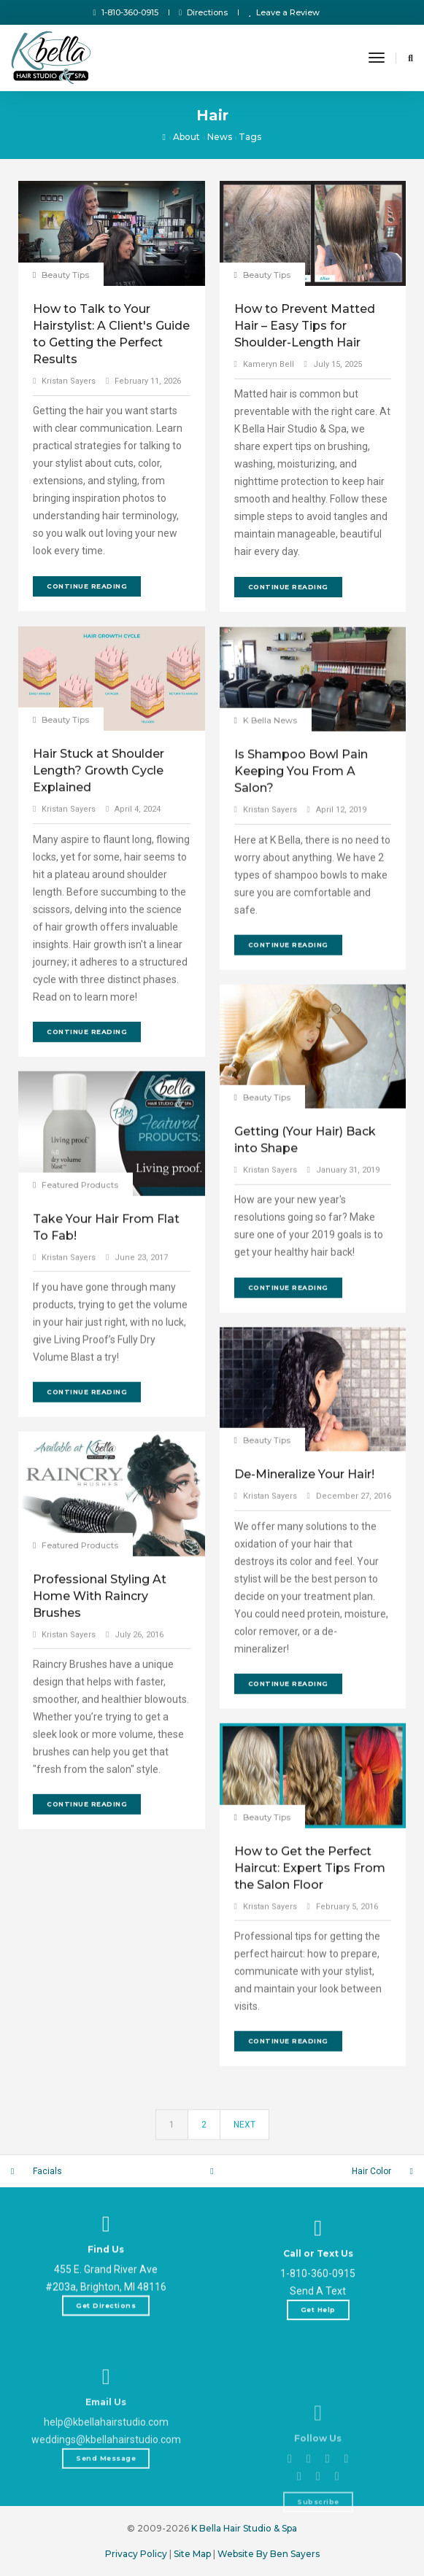 The height and width of the screenshot is (2576, 424). Describe the element at coordinates (284, 12) in the screenshot. I see `Leave a Review` at that location.